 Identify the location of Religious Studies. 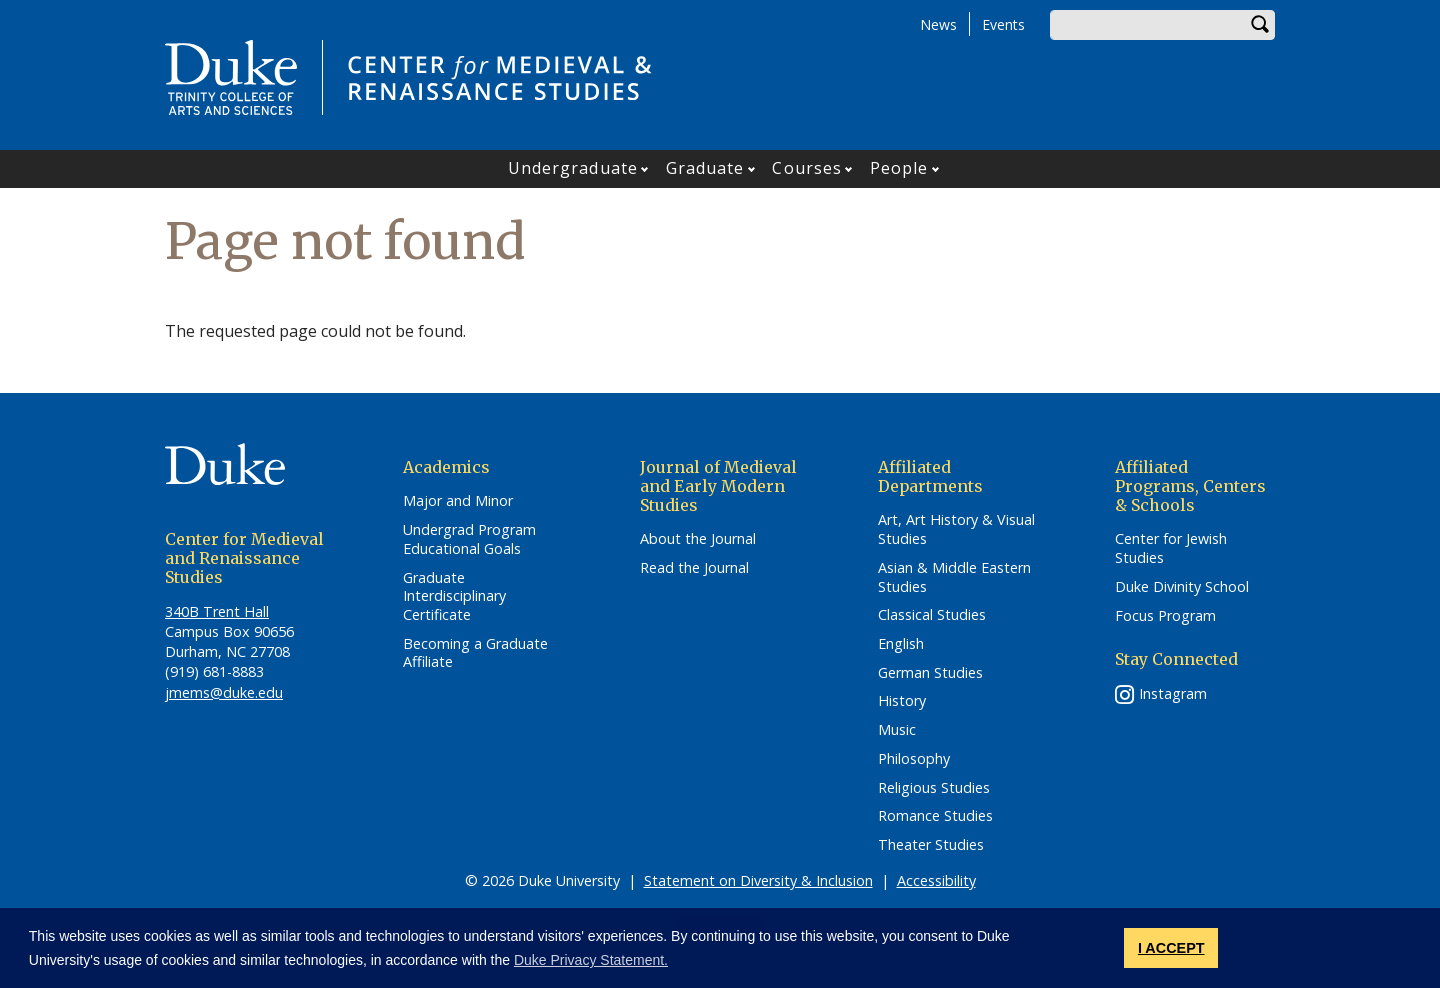
(934, 788).